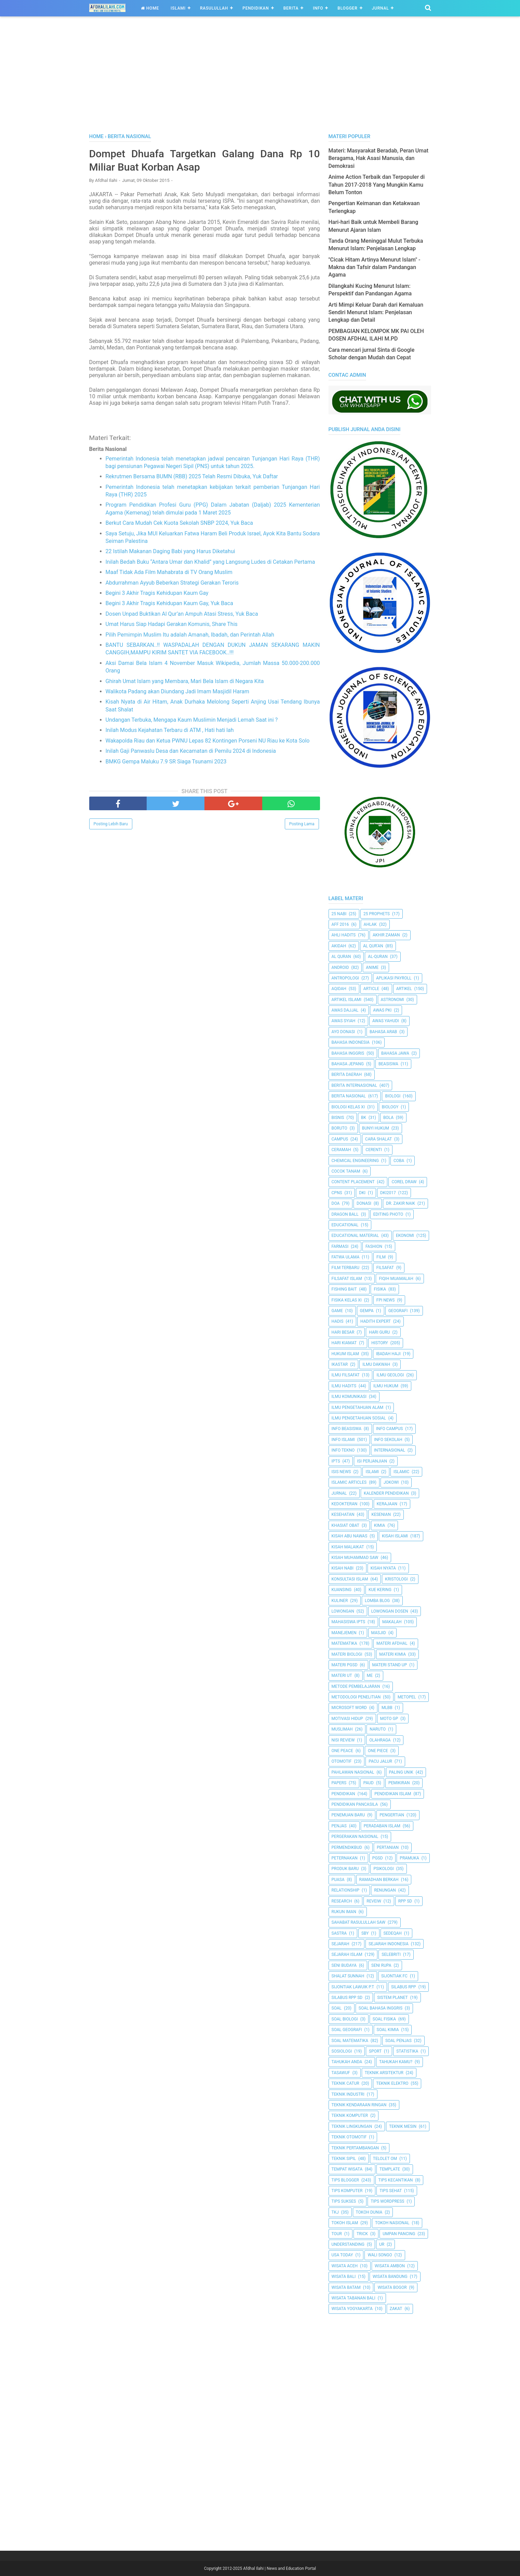 Image resolution: width=520 pixels, height=2576 pixels. Describe the element at coordinates (375, 1321) in the screenshot. I see `Hadith Expert` at that location.